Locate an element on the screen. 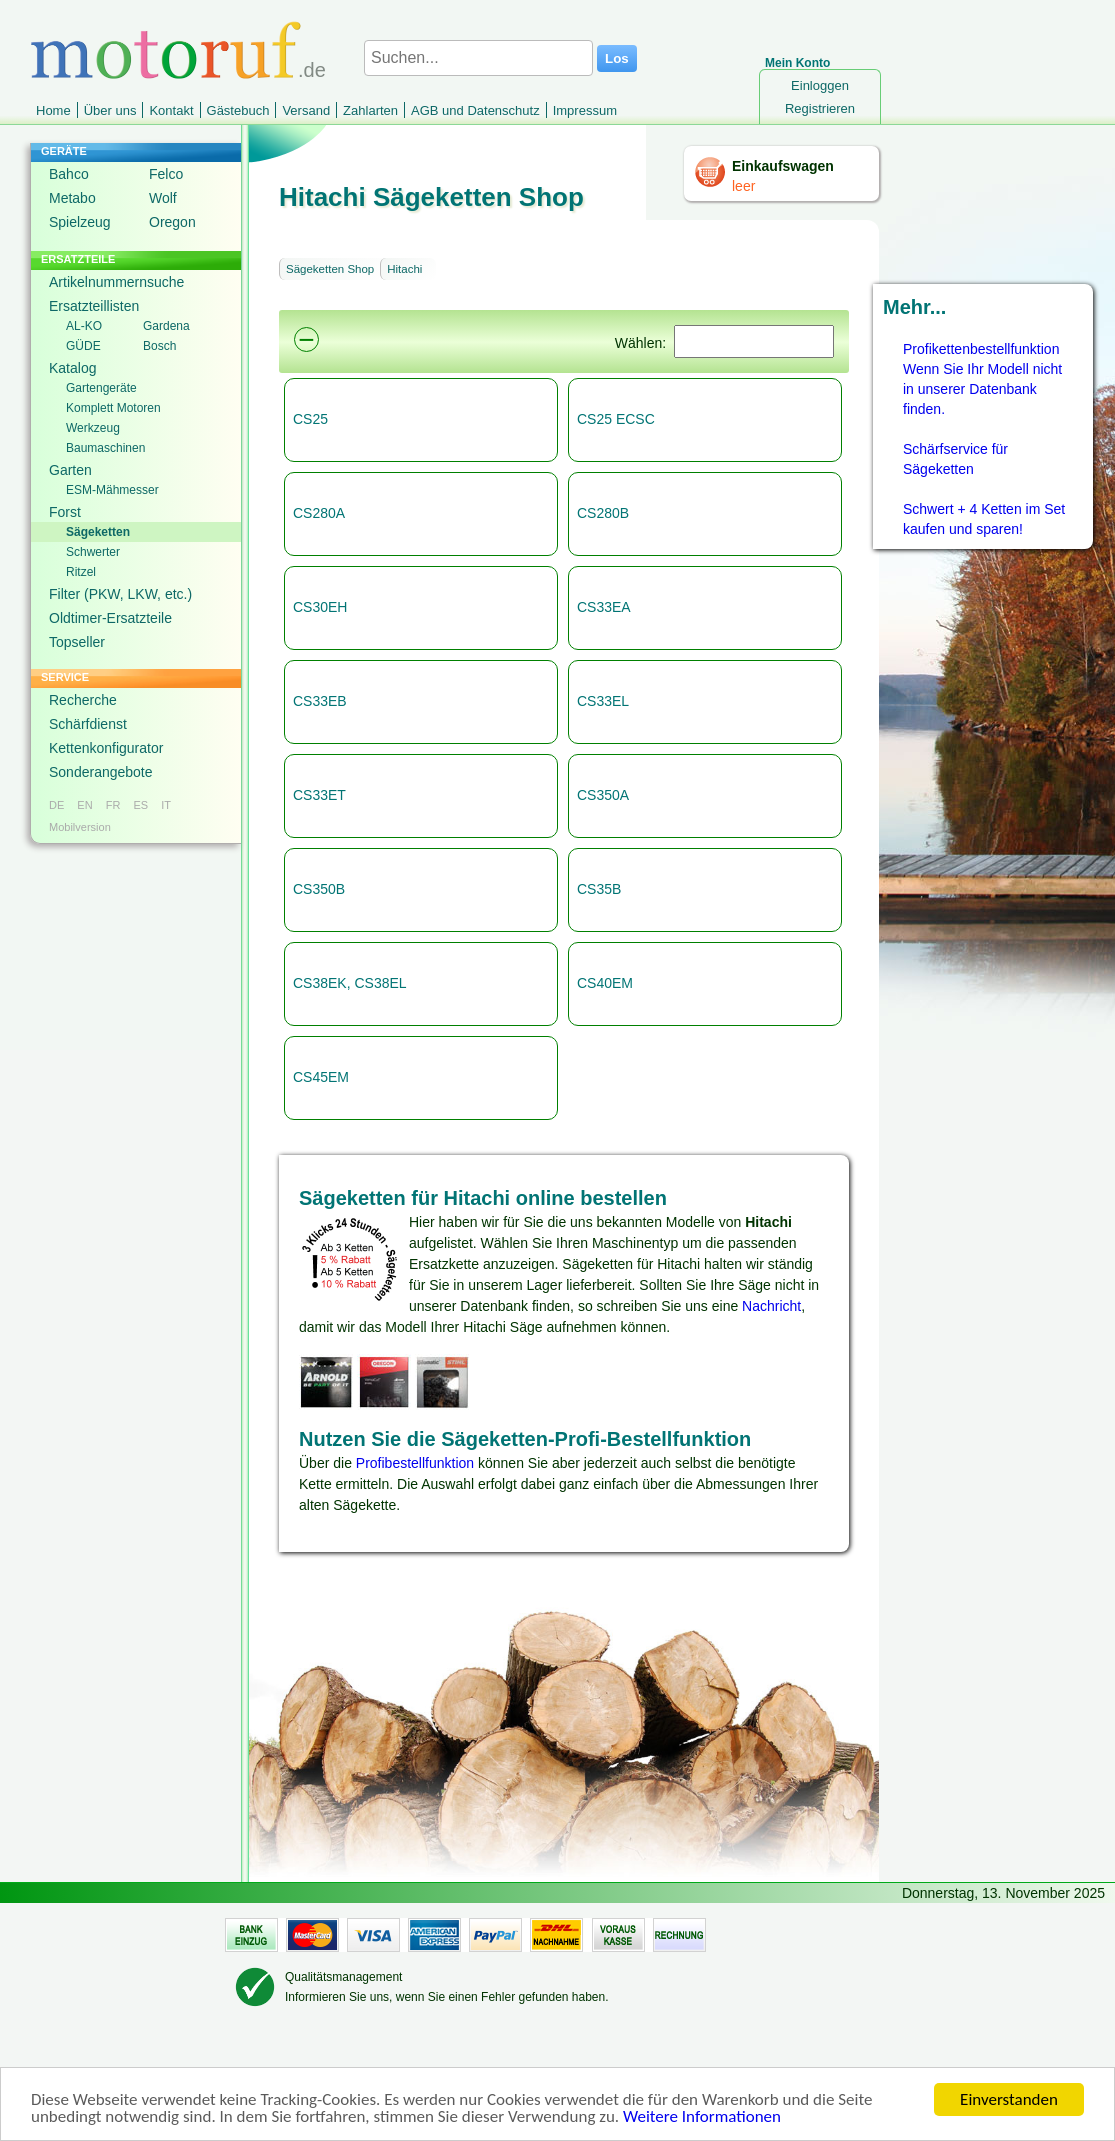  Home is located at coordinates (53, 110).